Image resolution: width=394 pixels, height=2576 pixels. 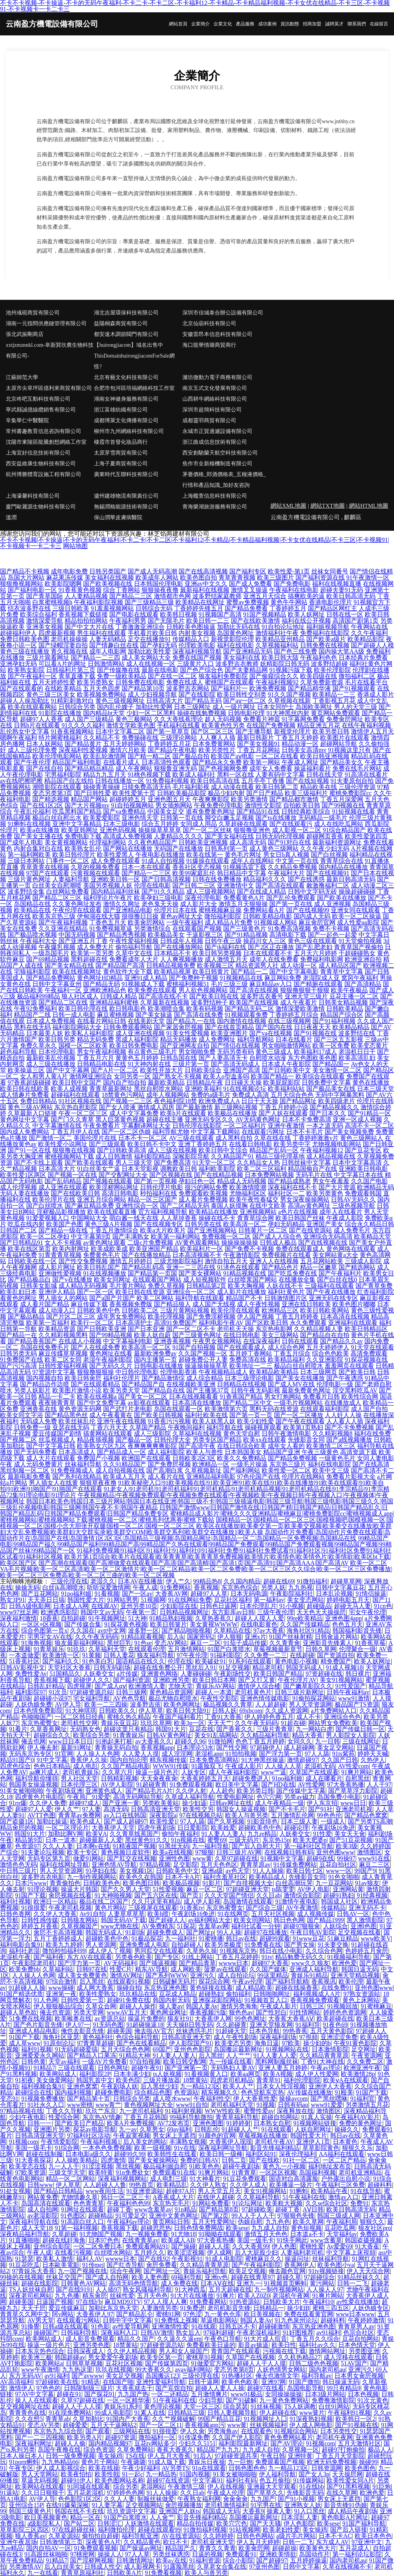 What do you see at coordinates (368, 2271) in the screenshot?
I see `伊人天天综合网` at bounding box center [368, 2271].